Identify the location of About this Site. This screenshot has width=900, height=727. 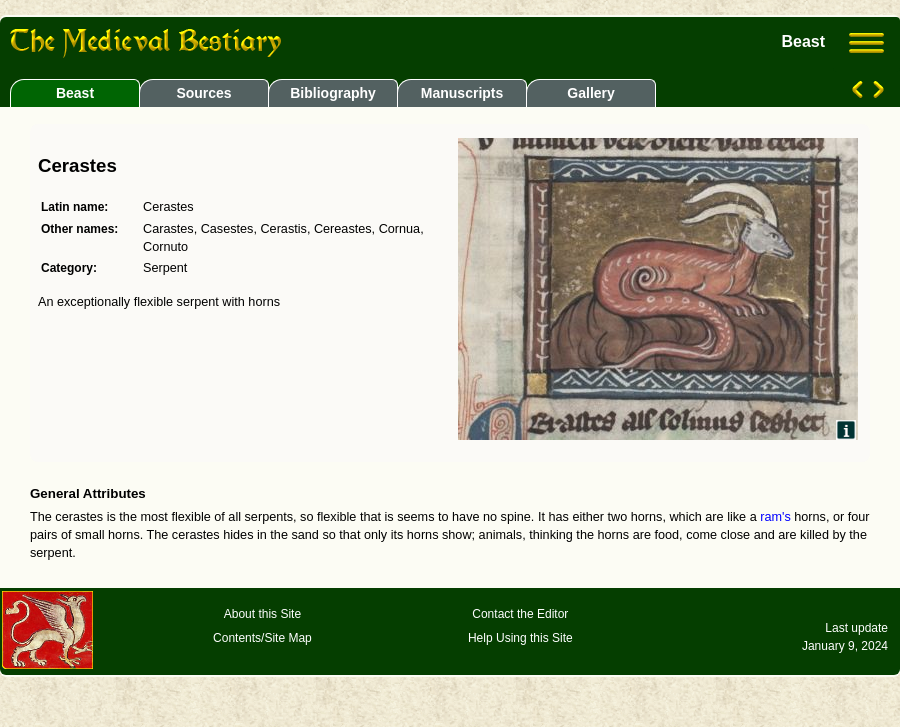
(262, 614).